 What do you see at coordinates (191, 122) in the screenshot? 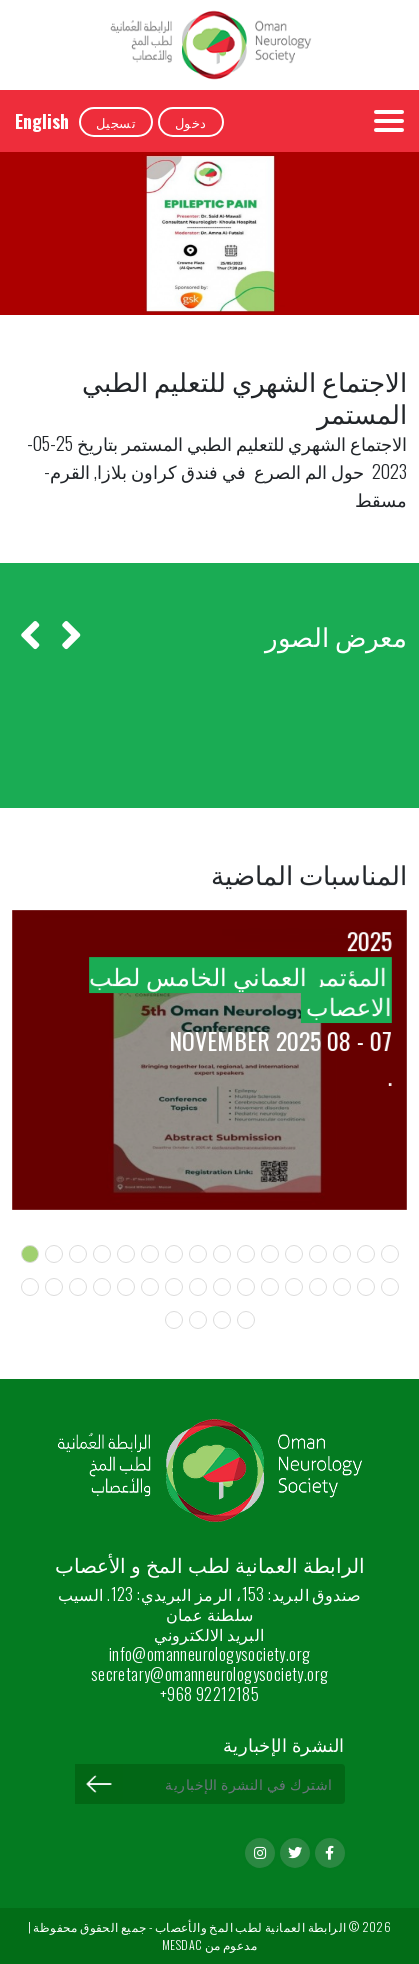
I see `دخول` at bounding box center [191, 122].